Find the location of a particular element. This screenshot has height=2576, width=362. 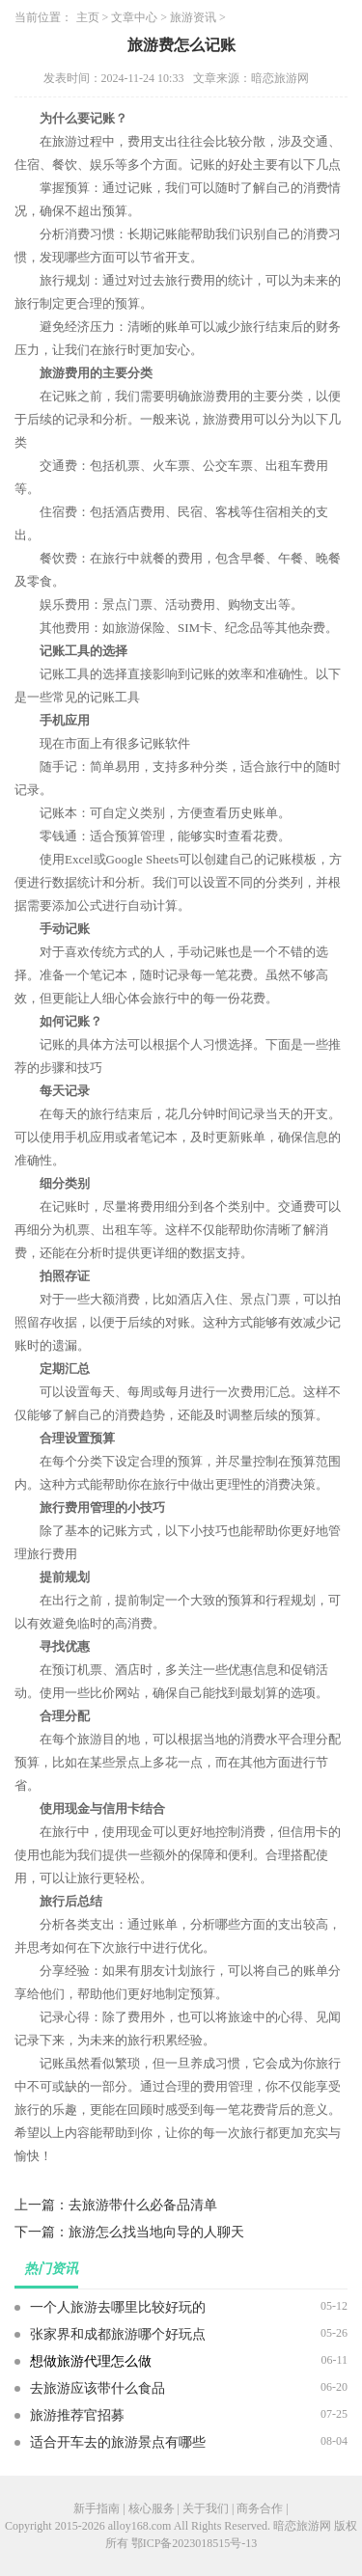

去旅游应该带什么食品 is located at coordinates (97, 2388).